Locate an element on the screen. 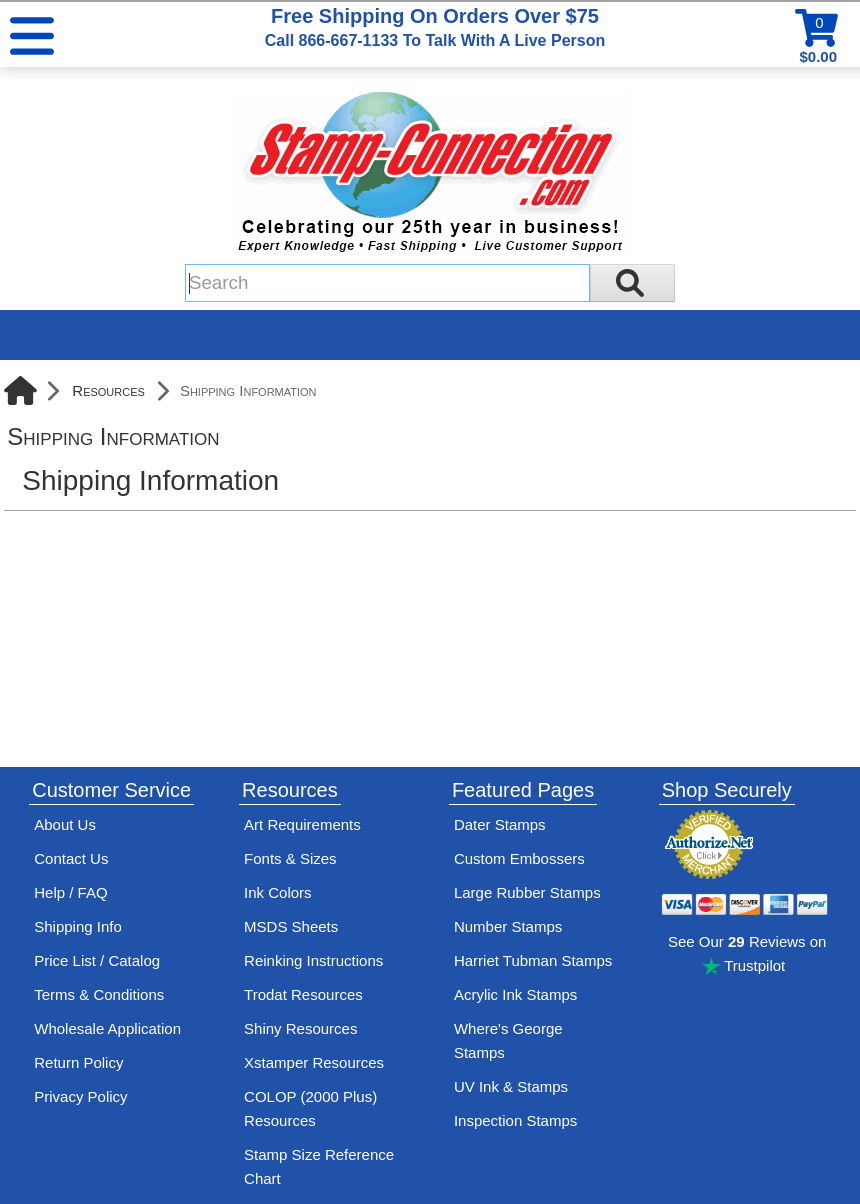 Image resolution: width=860 pixels, height=1204 pixels. Xstamper Resources [View help resources for Xstamper brand stamps] is located at coordinates (314, 1062).